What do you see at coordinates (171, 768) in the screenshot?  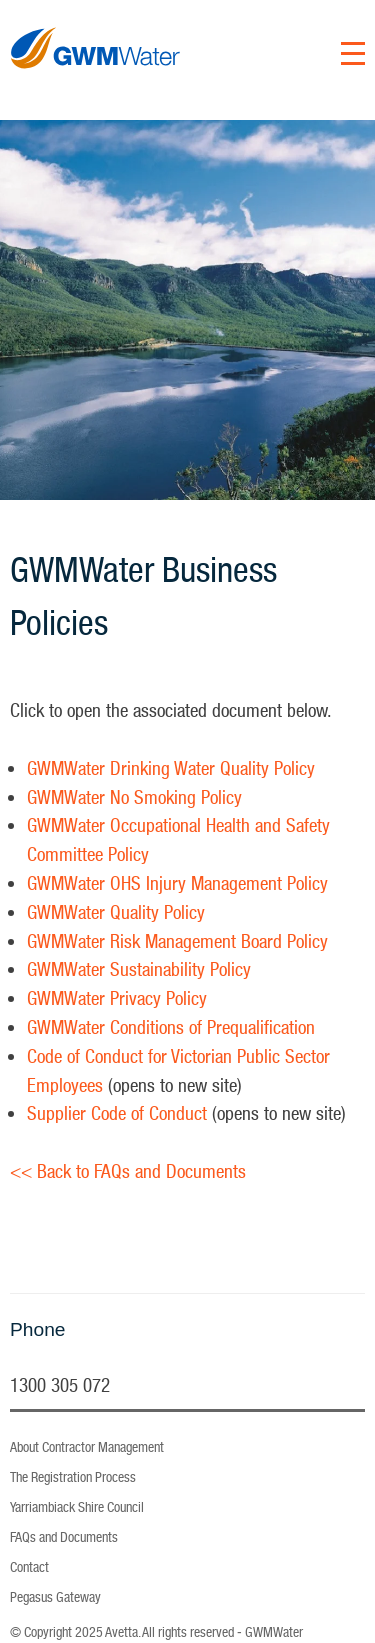 I see `GWMWater Drinking Water Quality Policy` at bounding box center [171, 768].